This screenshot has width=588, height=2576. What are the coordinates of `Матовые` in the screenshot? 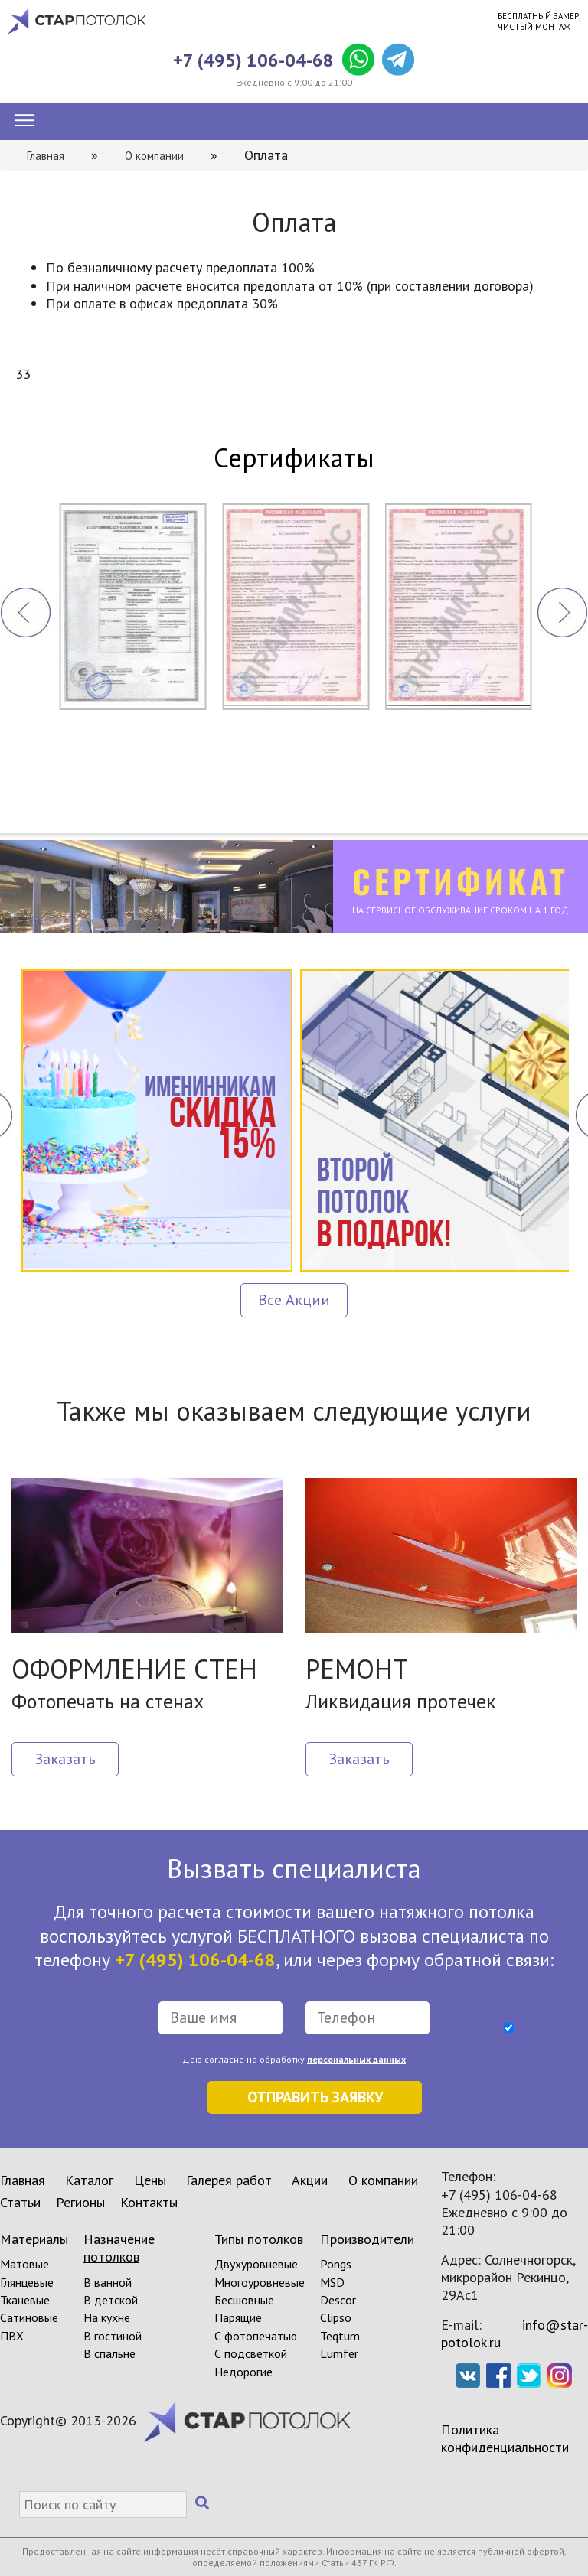 It's located at (24, 2264).